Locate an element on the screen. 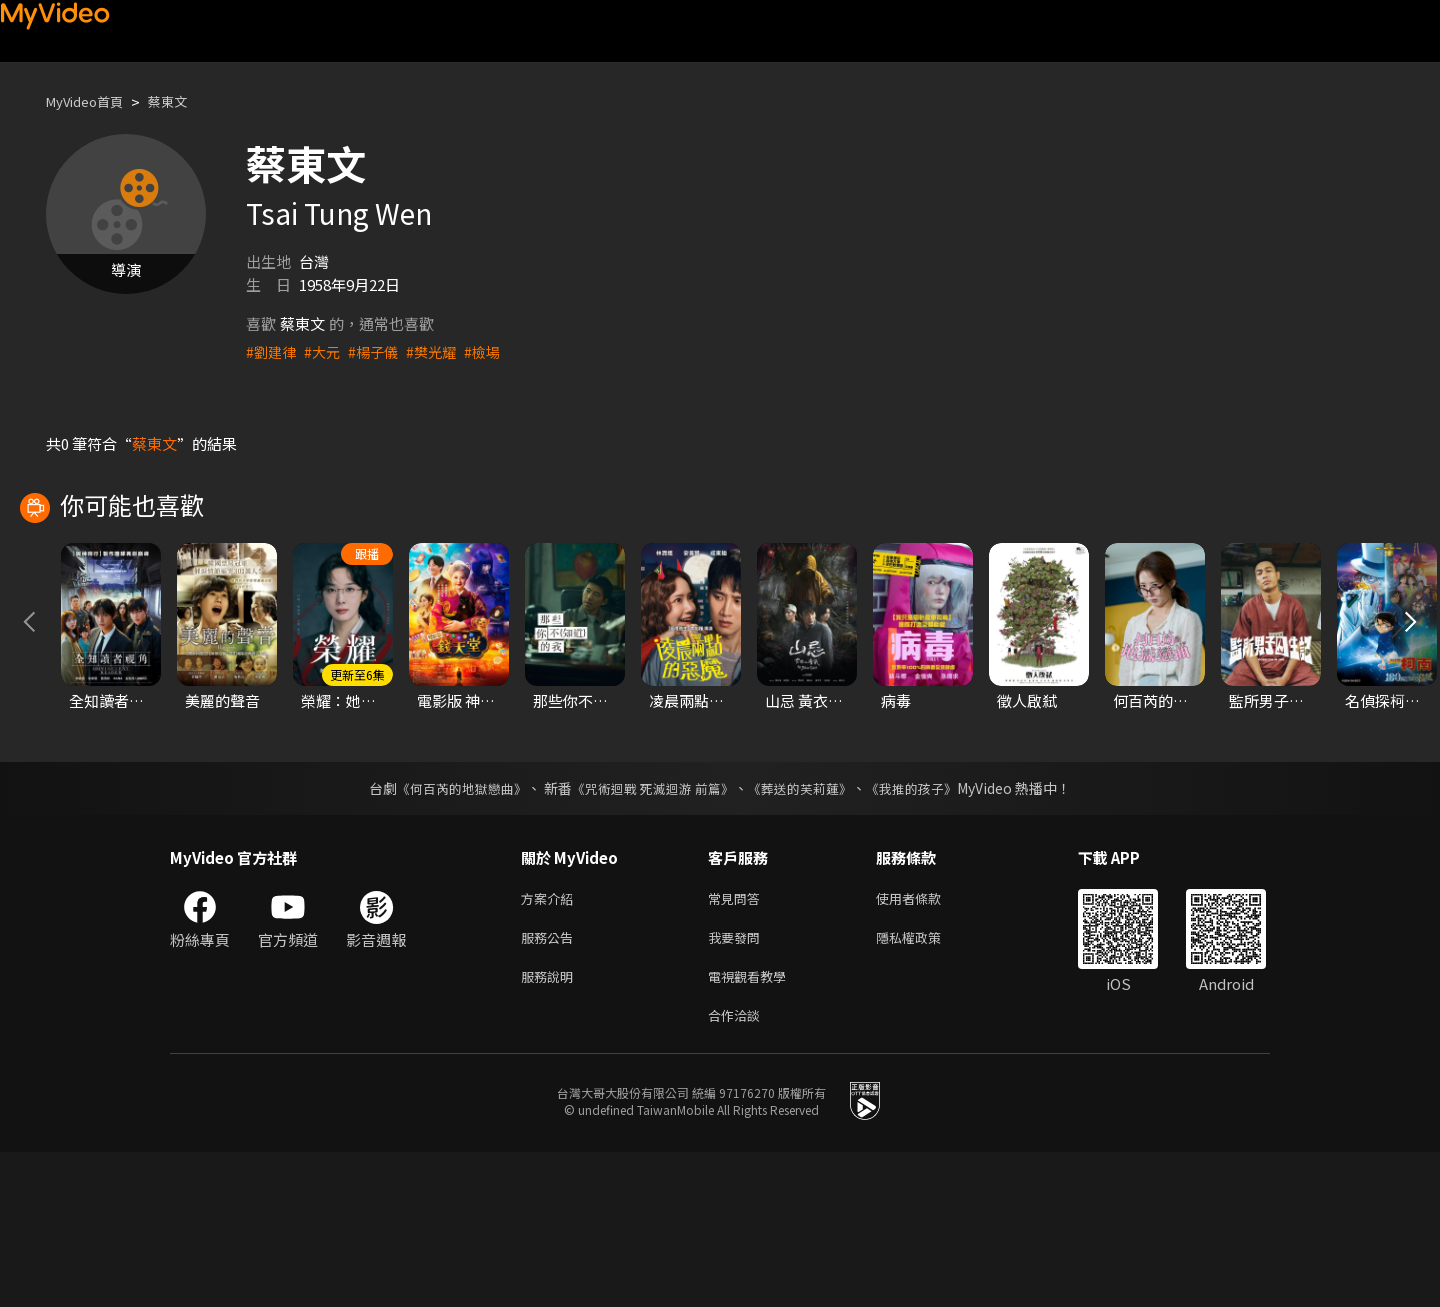  使用者條款 is located at coordinates (925, 1042).